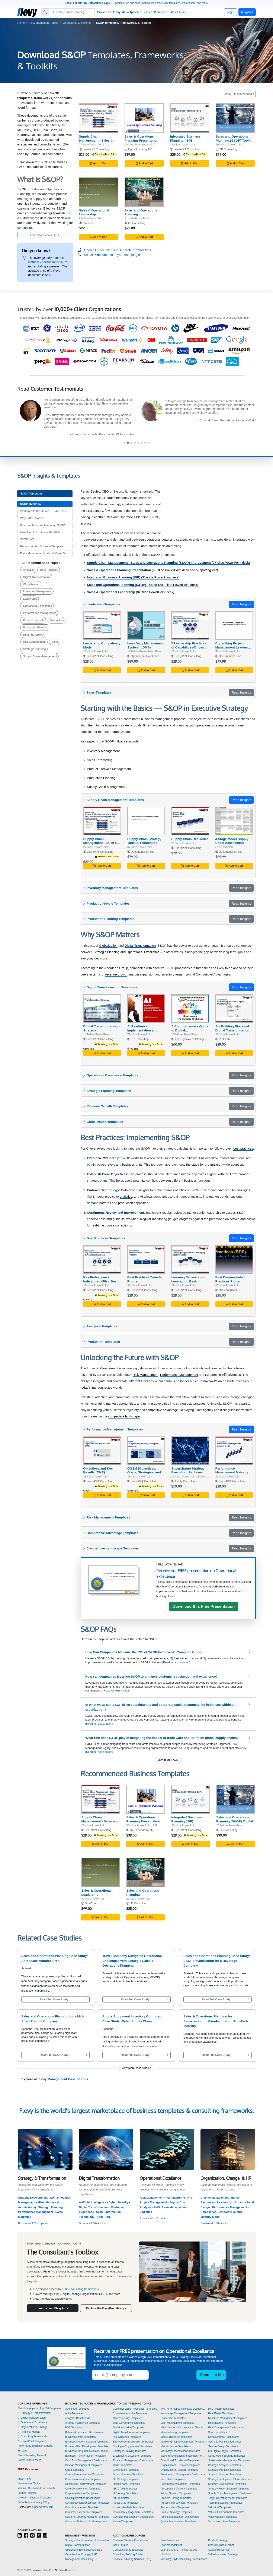 The width and height of the screenshot is (273, 2576). I want to click on Visual Workplace Templates, so click(224, 2521).